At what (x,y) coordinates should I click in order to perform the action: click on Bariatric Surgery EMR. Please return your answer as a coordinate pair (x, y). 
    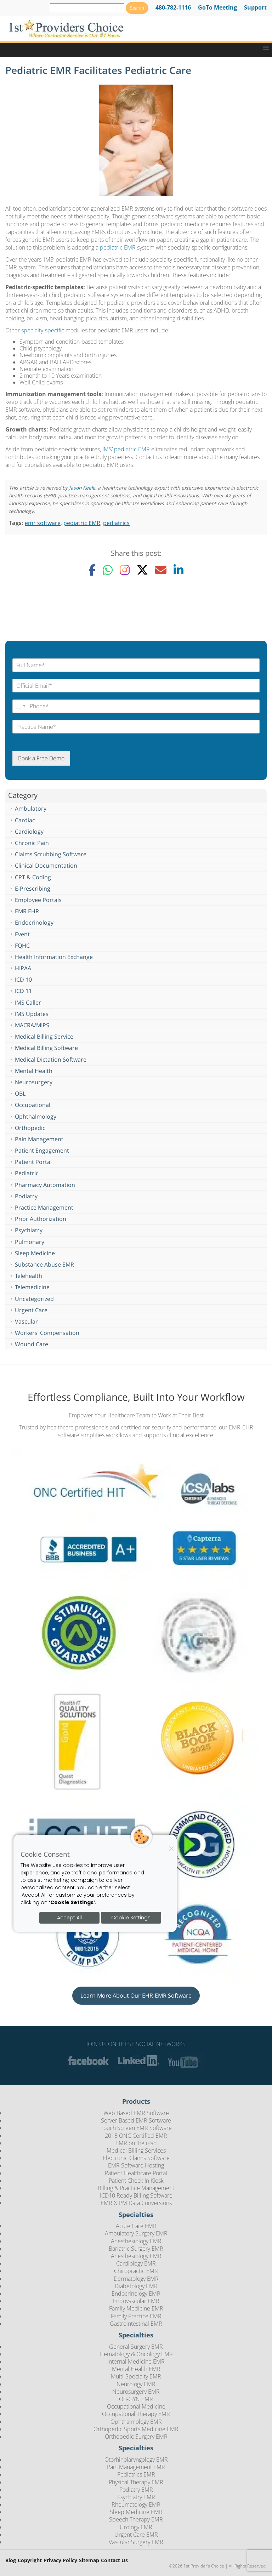
    Looking at the image, I should click on (136, 2248).